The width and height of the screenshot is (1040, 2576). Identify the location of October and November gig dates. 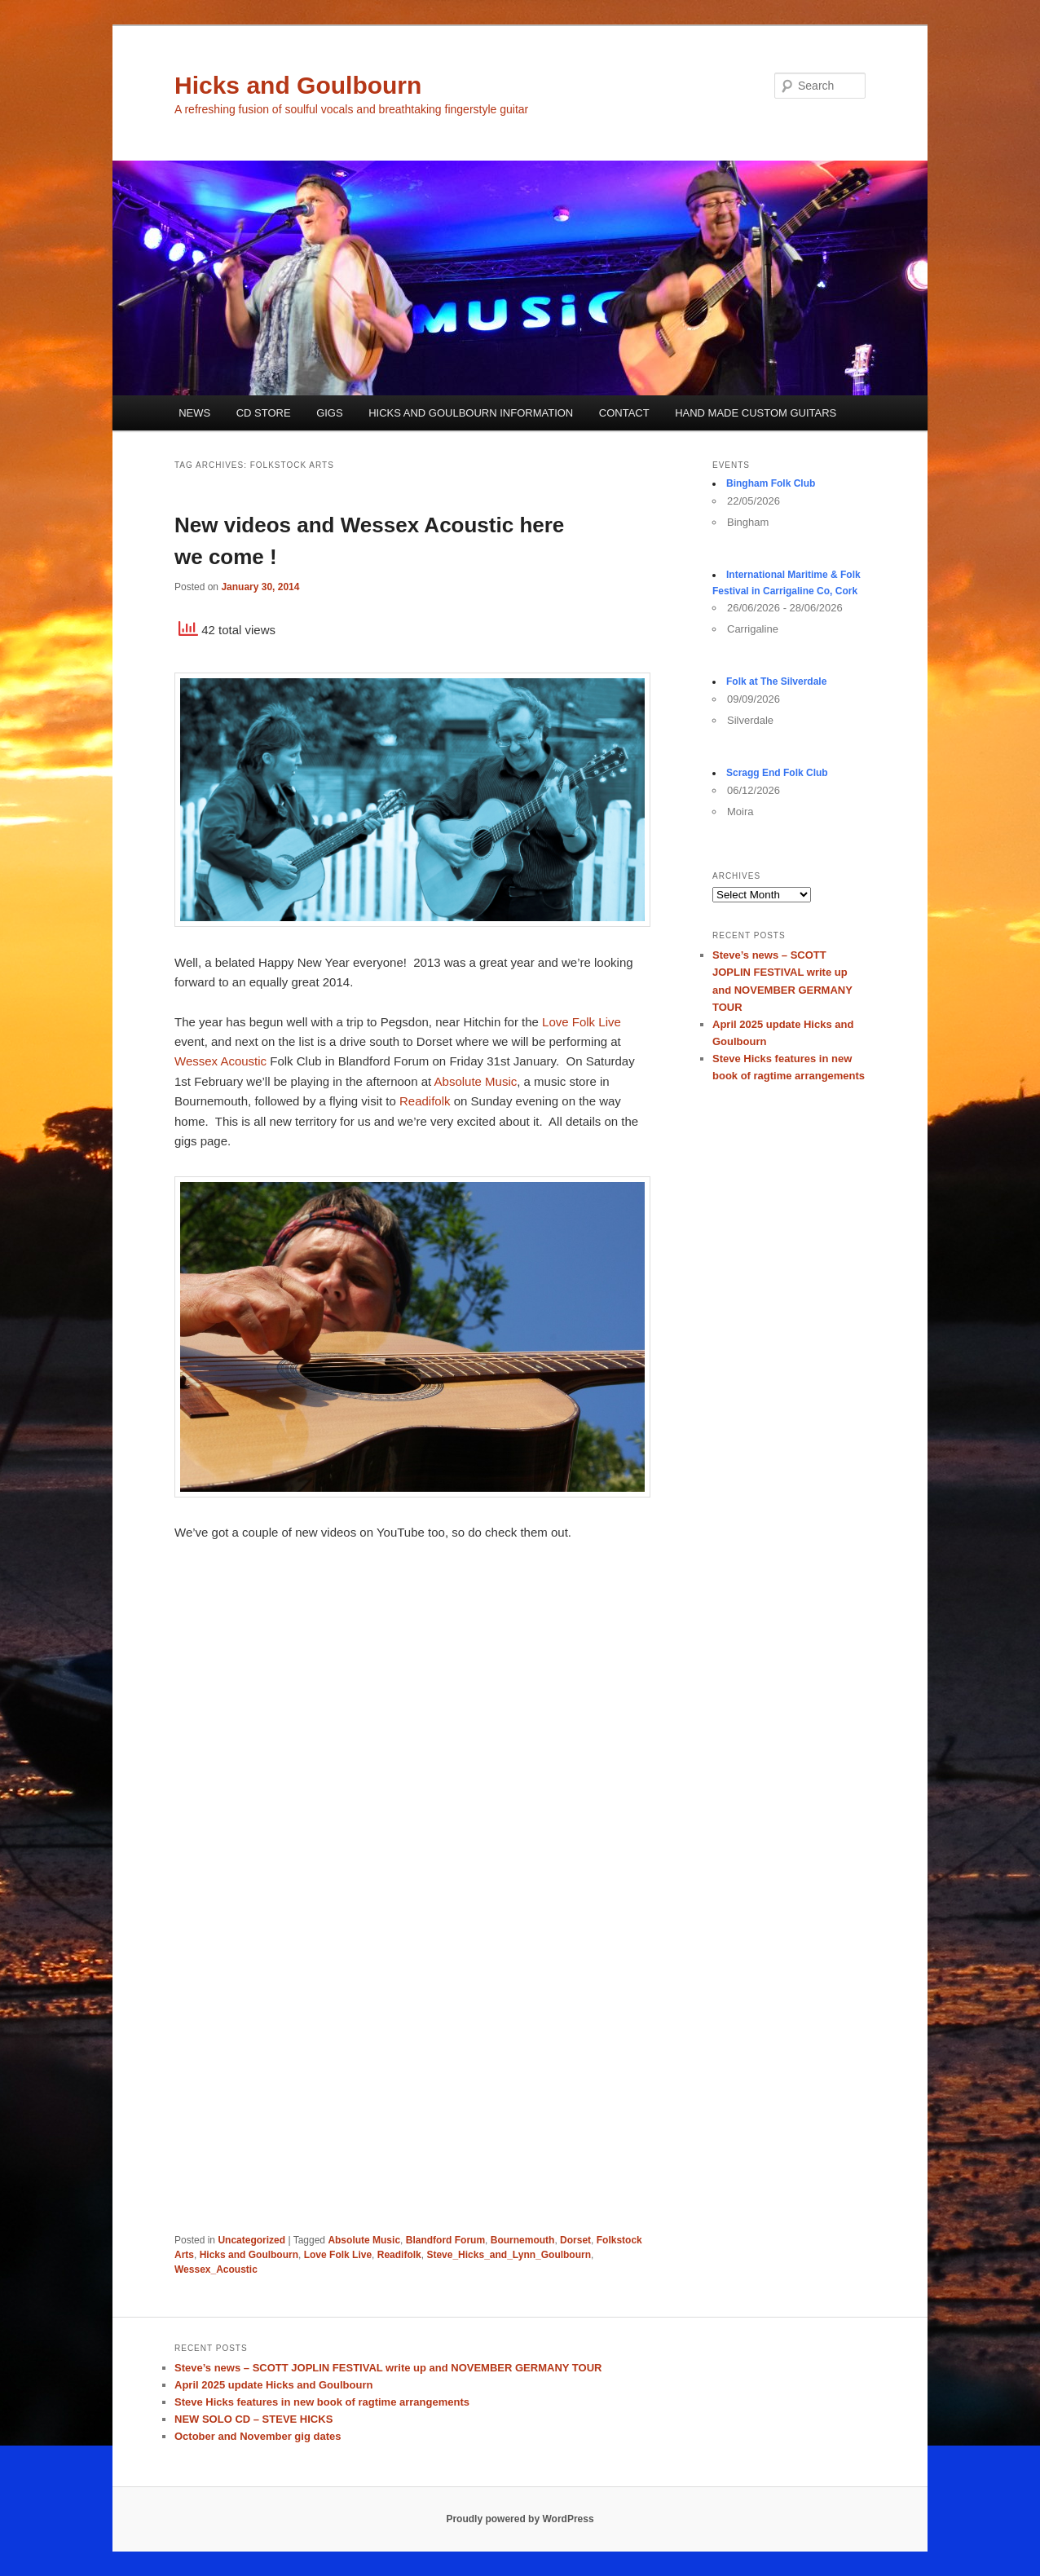
(257, 2436).